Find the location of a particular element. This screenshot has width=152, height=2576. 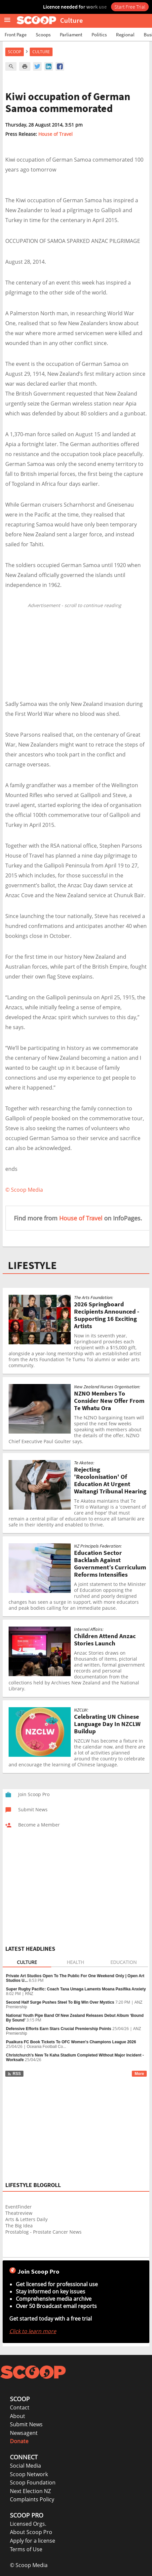

About Scoop Pro is located at coordinates (31, 2532).